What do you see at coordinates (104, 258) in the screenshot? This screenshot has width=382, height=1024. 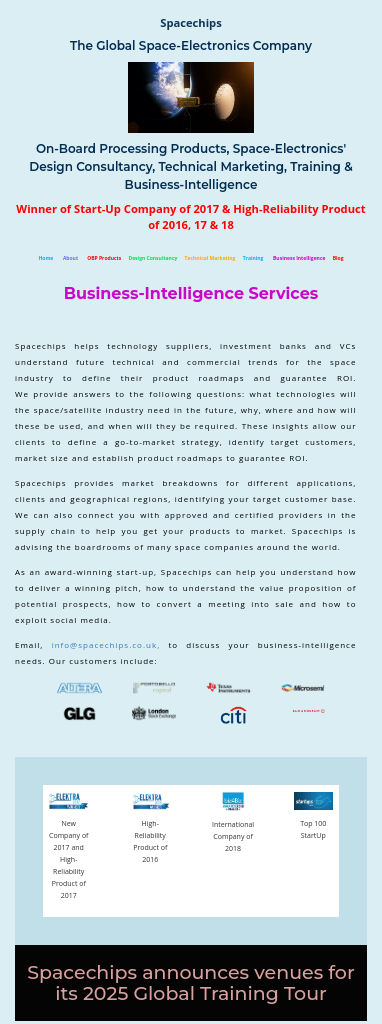 I see `OBP Products` at bounding box center [104, 258].